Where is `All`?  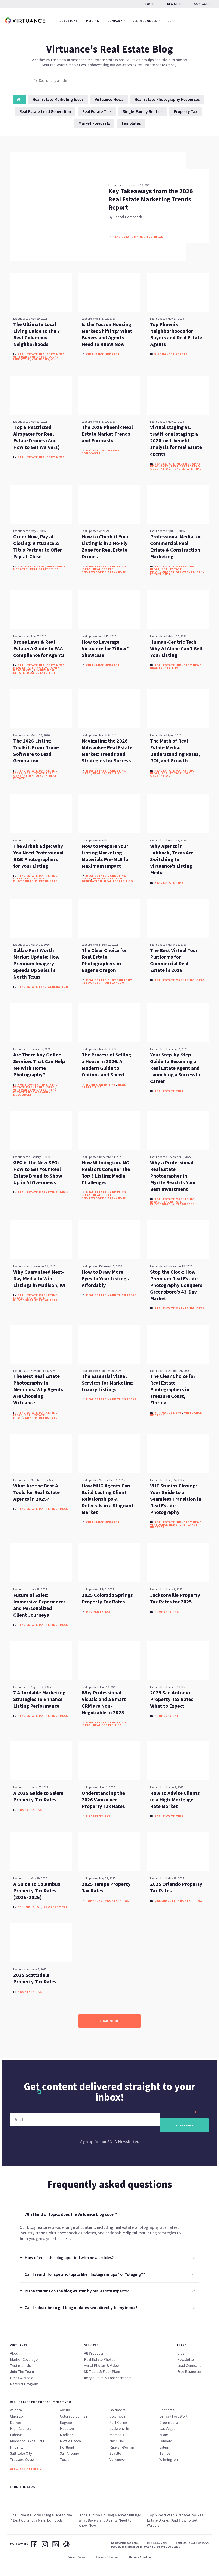
All is located at coordinates (19, 99).